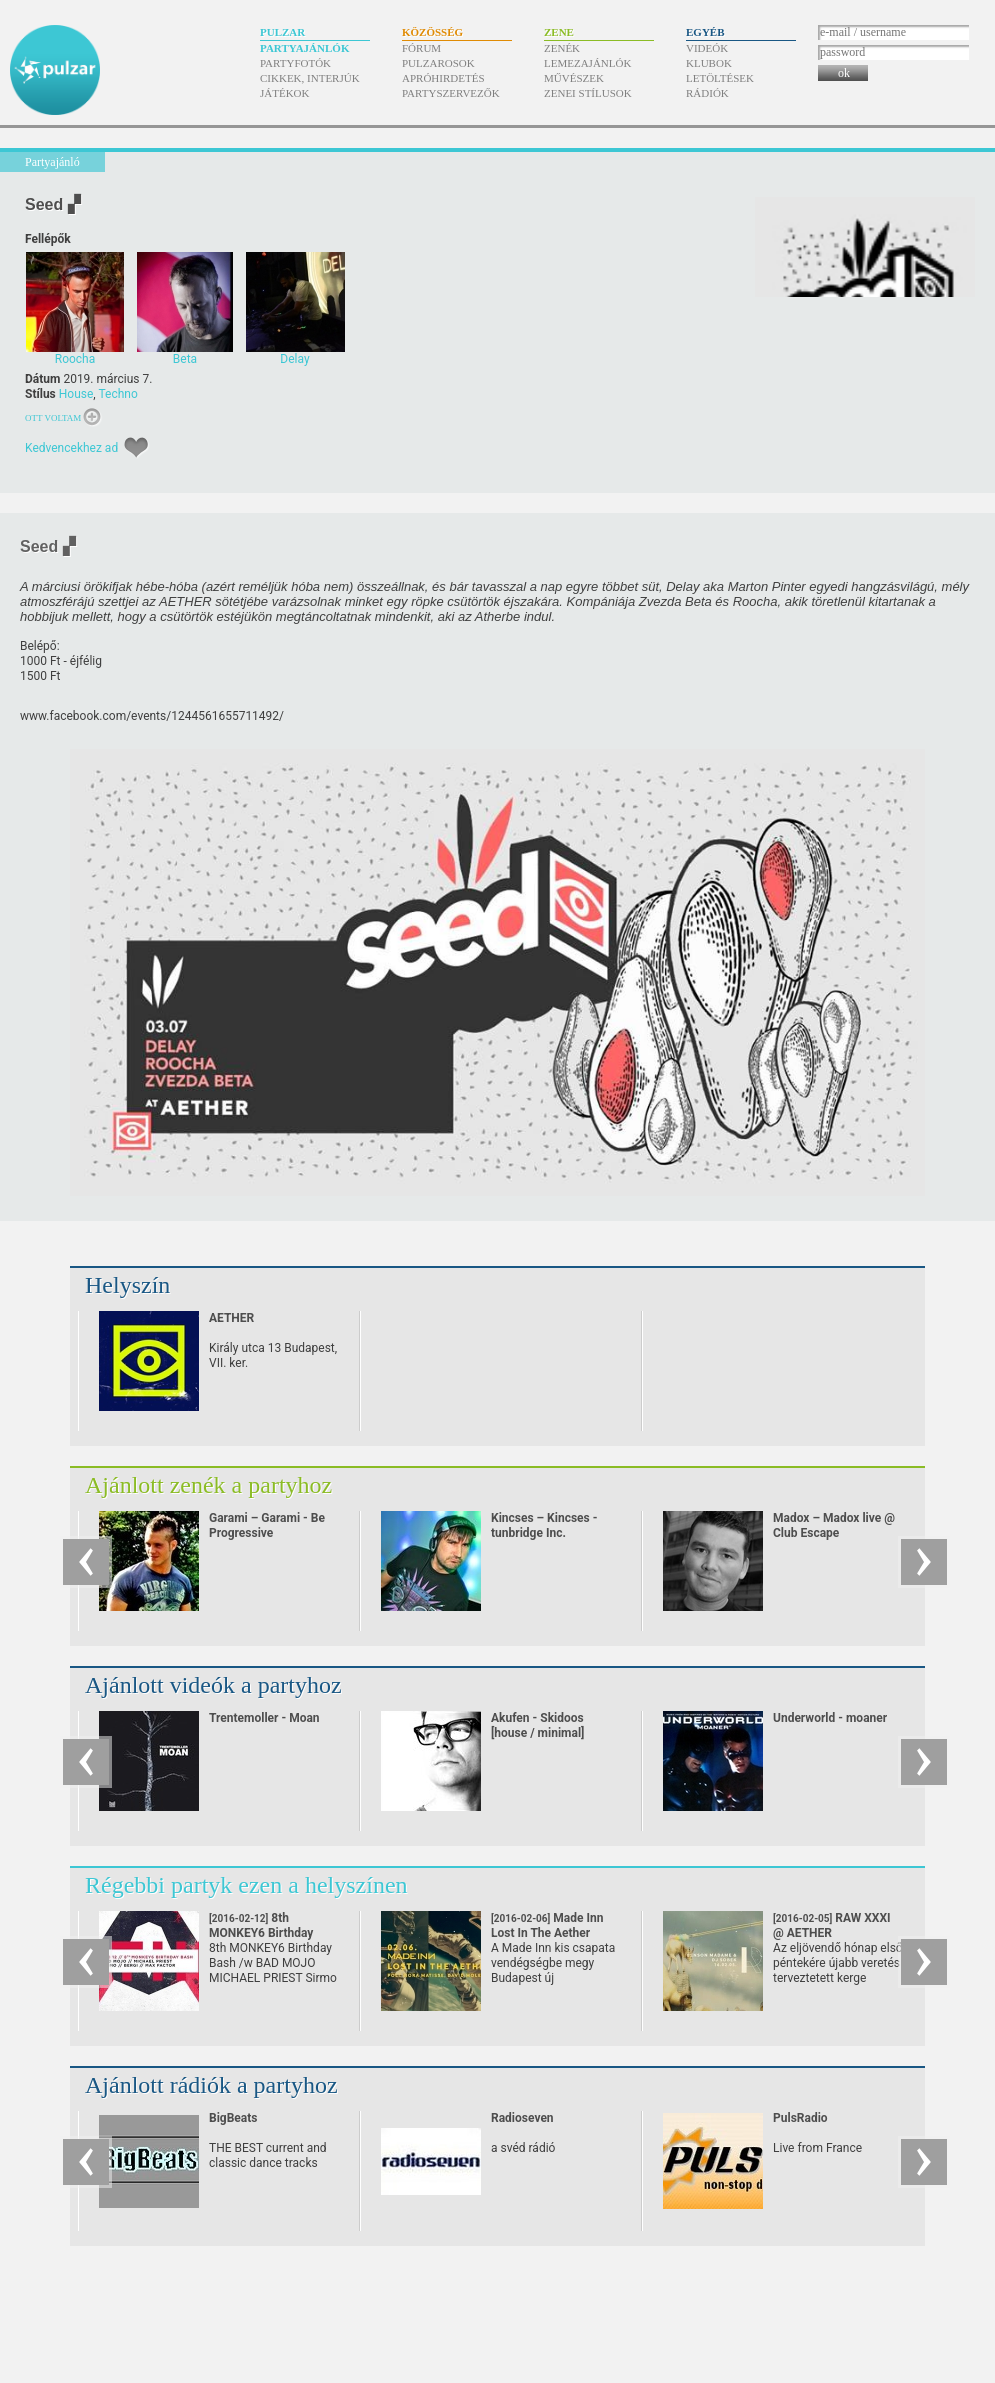 The image size is (995, 2383). Describe the element at coordinates (71, 448) in the screenshot. I see `Kedvencekhez ad` at that location.